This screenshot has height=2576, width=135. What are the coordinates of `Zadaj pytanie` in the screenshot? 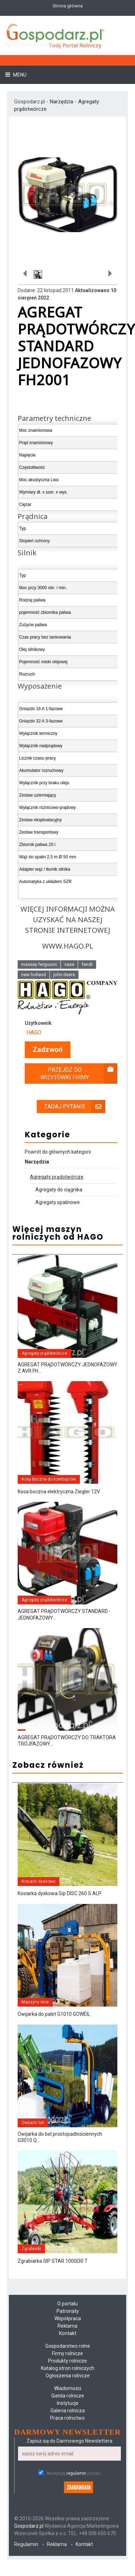 It's located at (74, 1106).